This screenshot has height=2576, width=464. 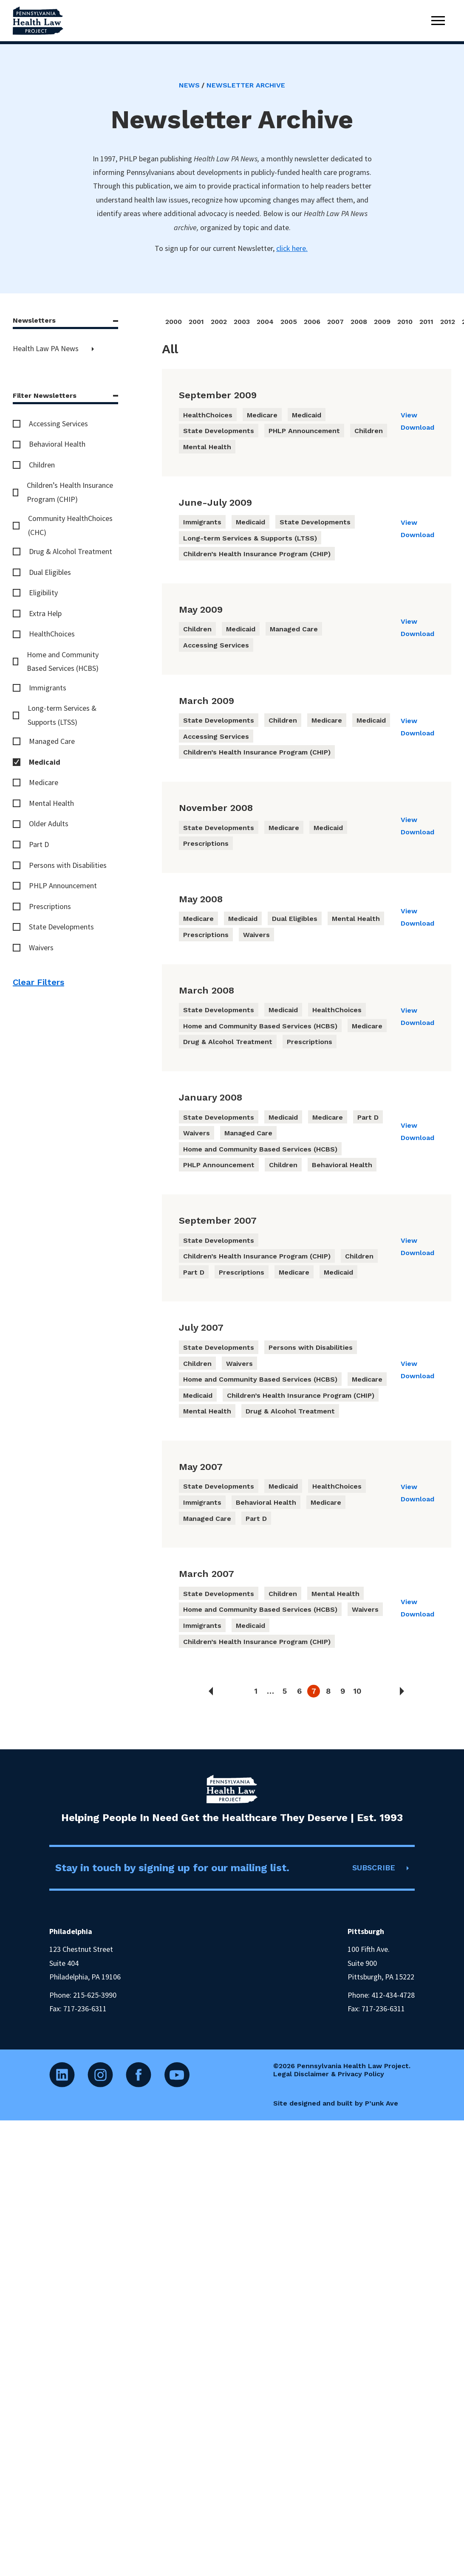 What do you see at coordinates (44, 762) in the screenshot?
I see `Medicaid` at bounding box center [44, 762].